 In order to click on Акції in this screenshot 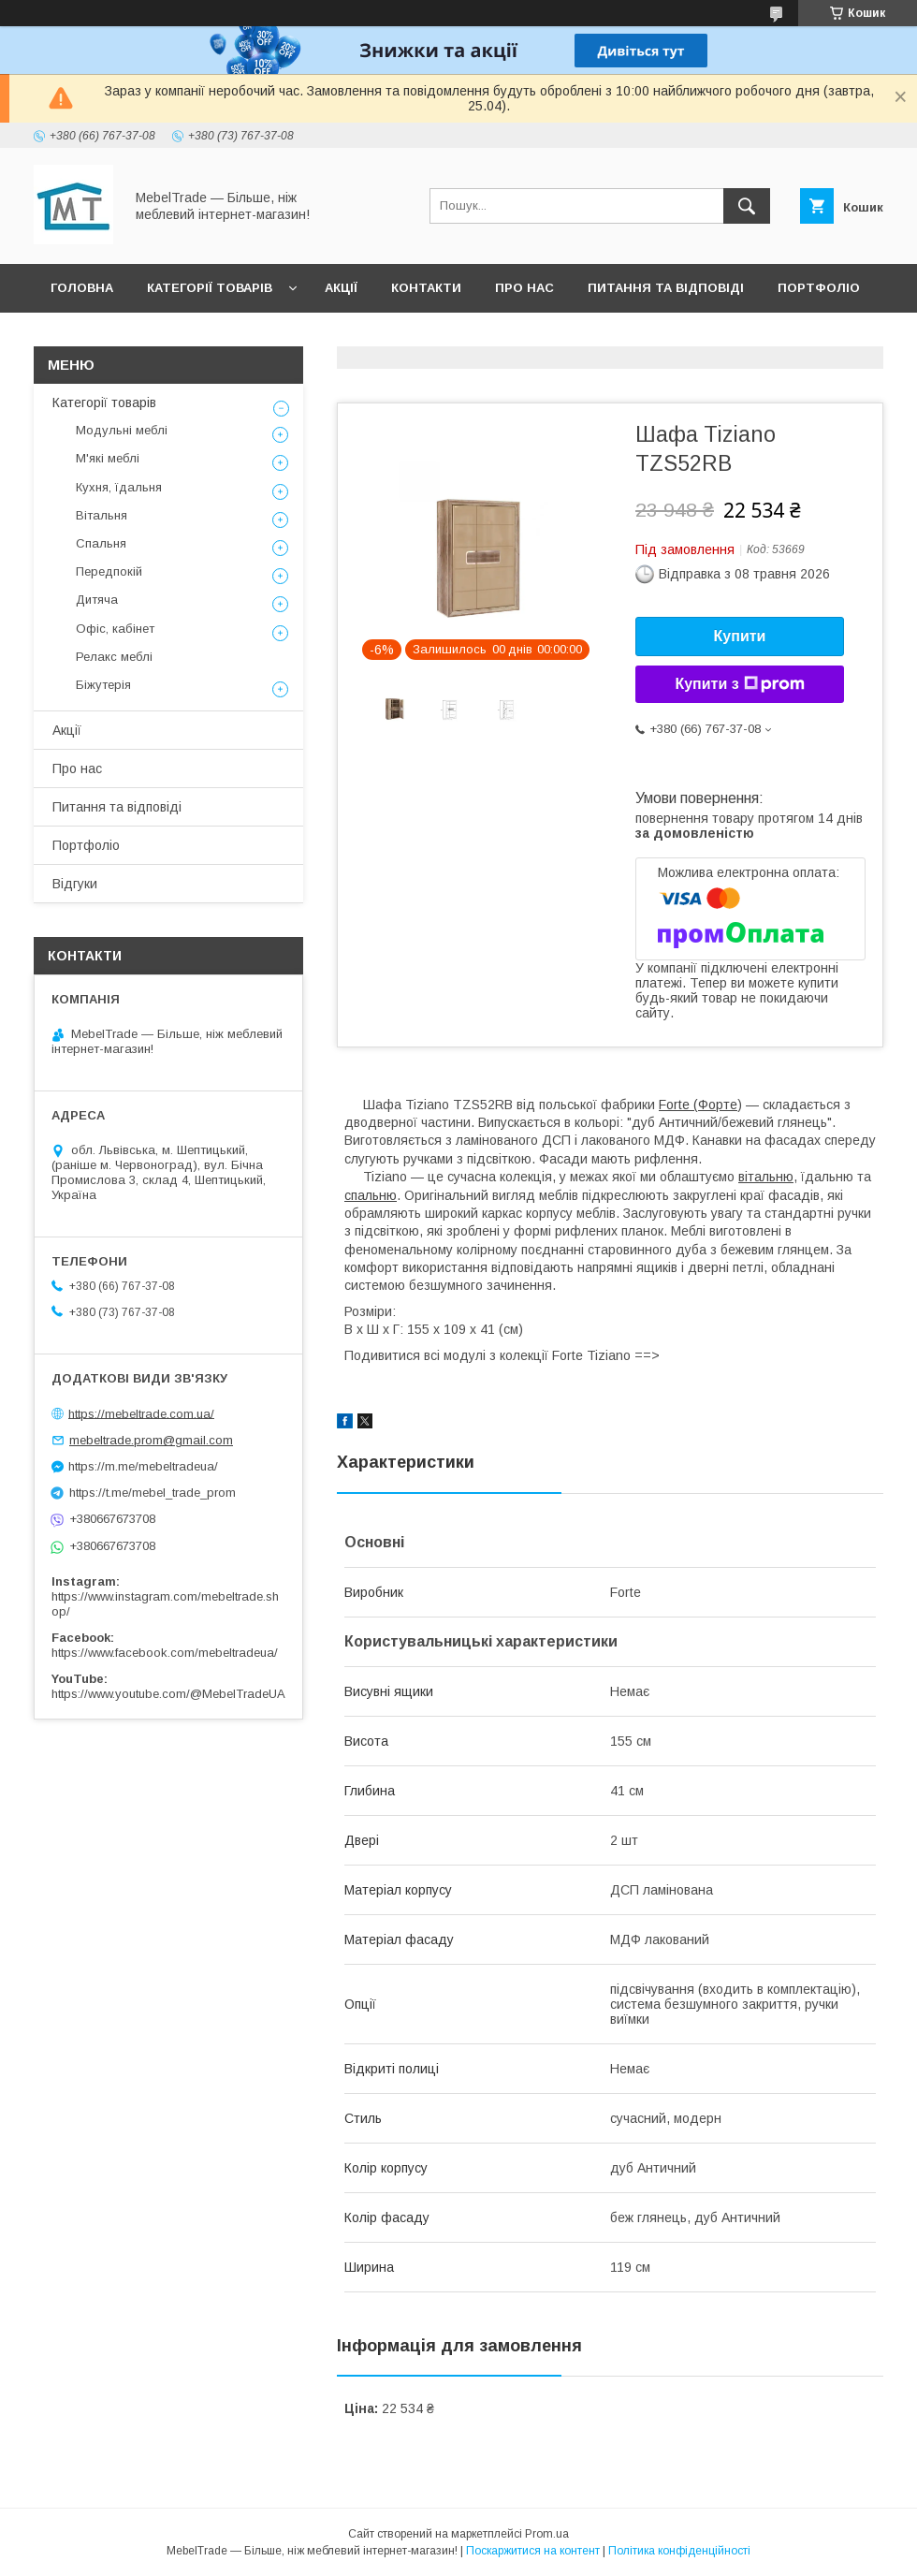, I will do `click(341, 288)`.